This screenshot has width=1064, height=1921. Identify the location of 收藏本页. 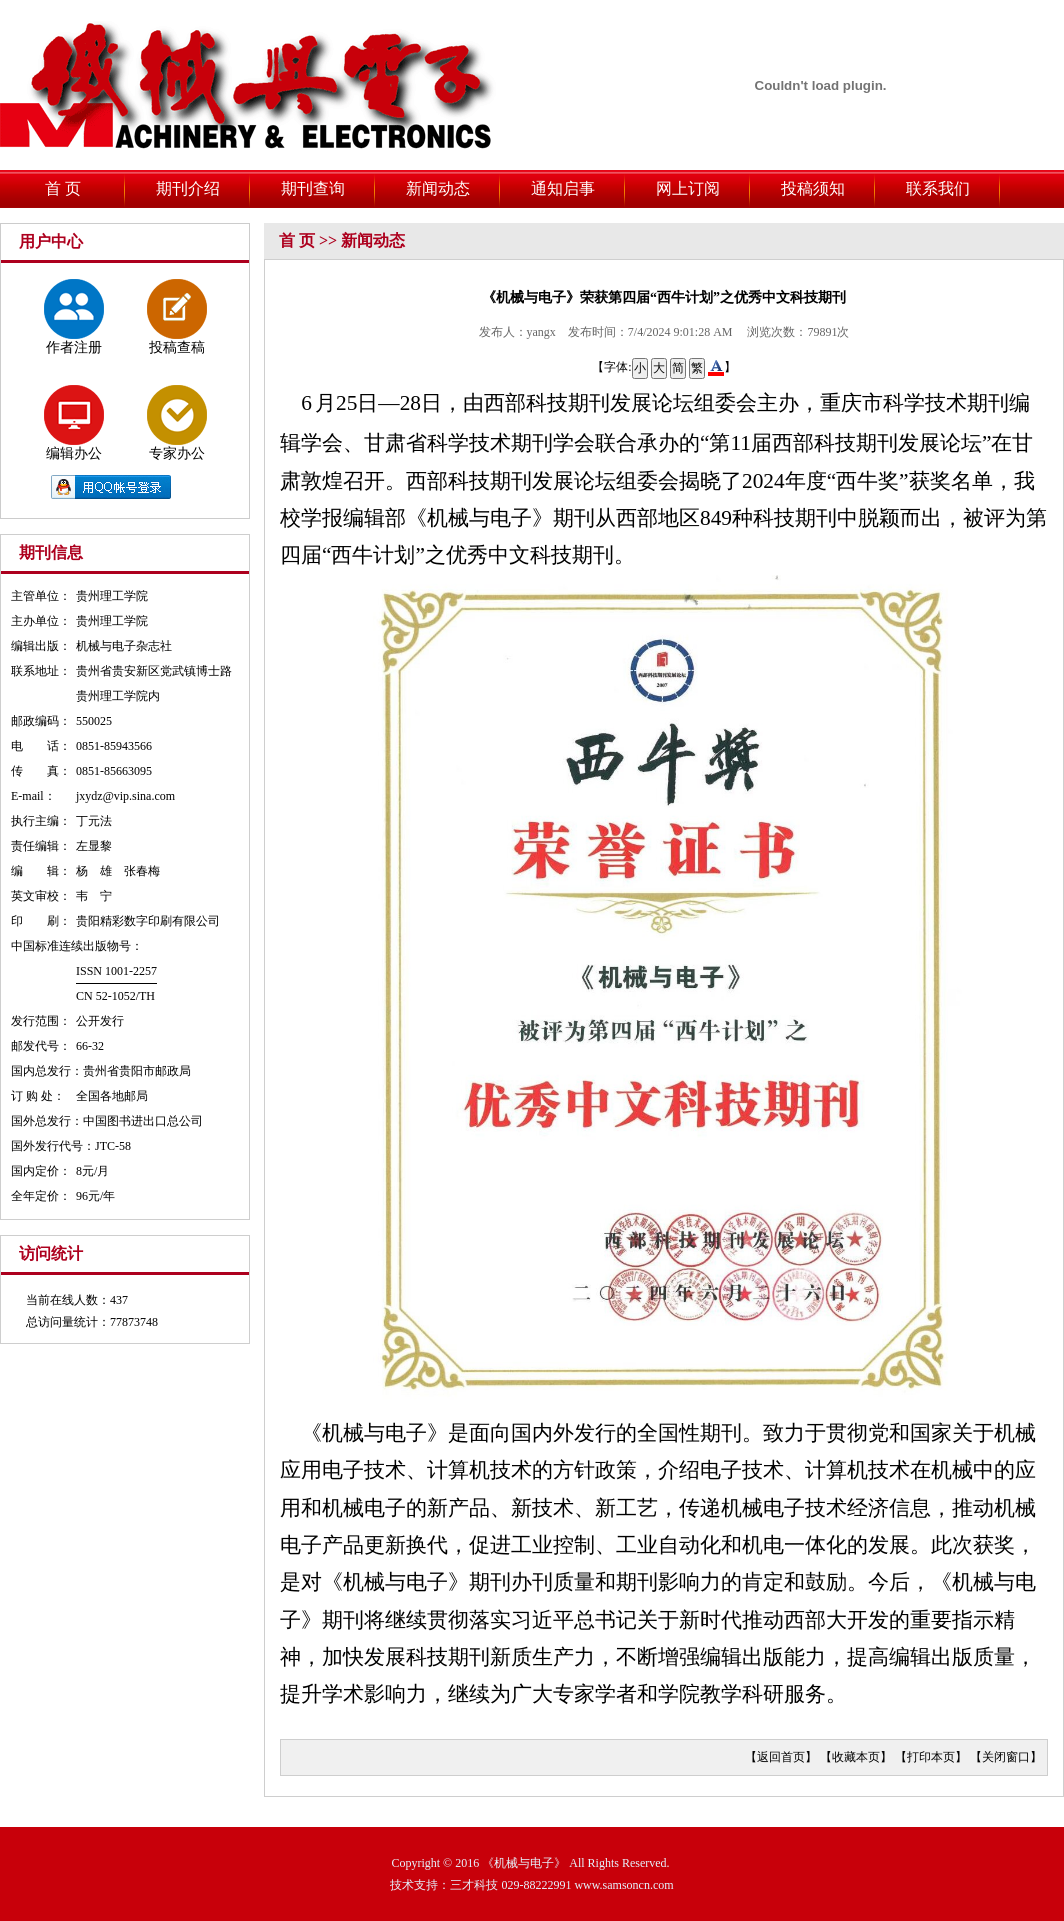
(856, 1757).